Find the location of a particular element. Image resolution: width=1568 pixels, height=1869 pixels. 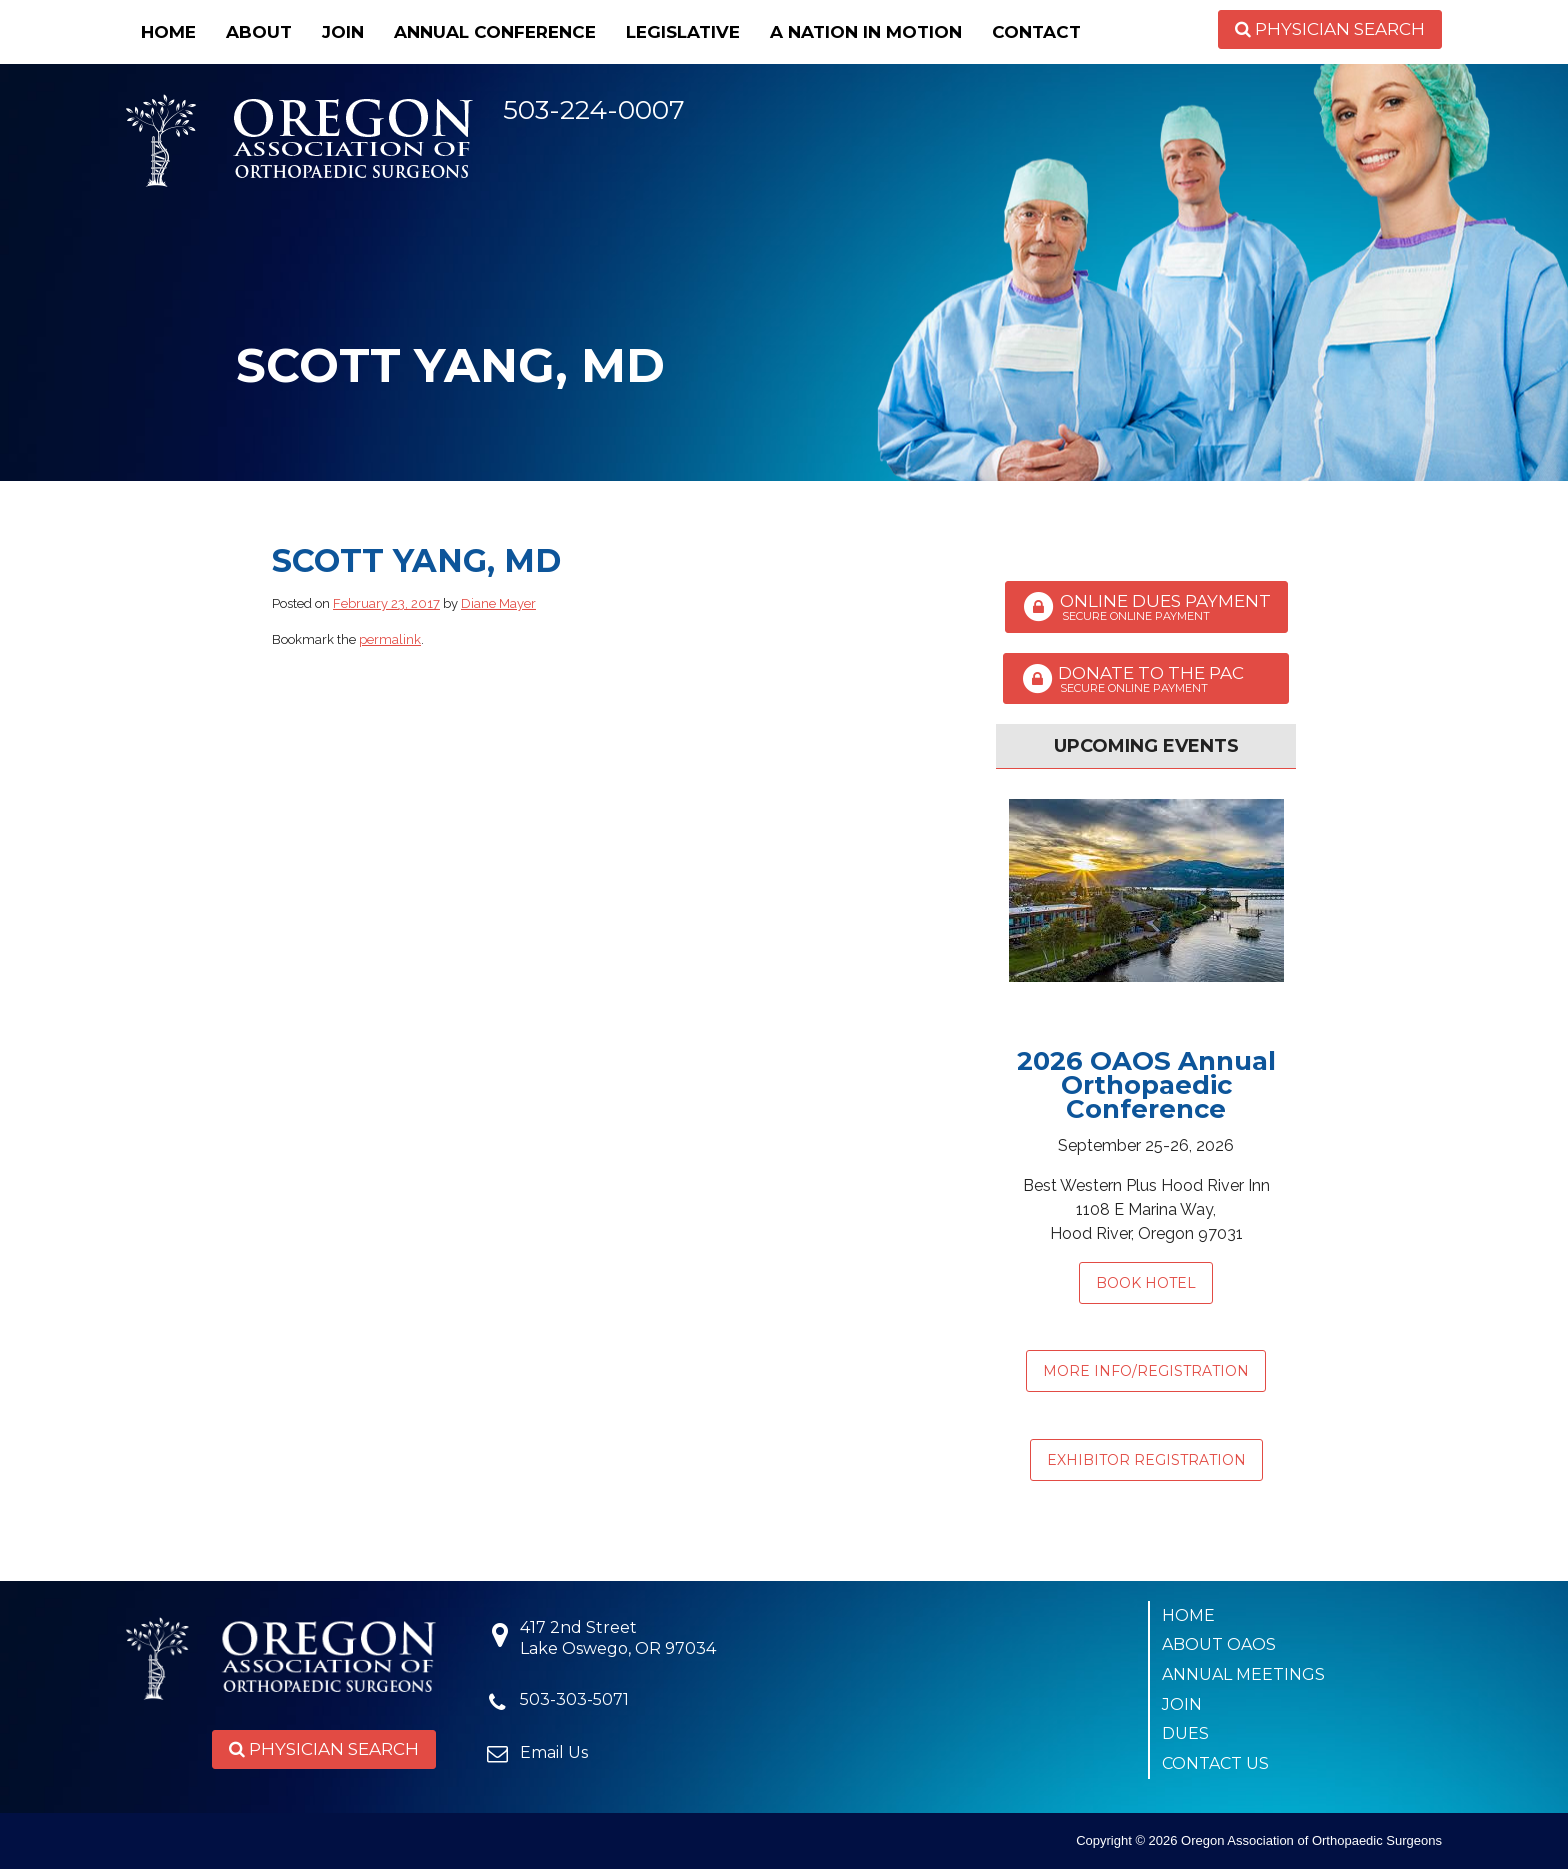

Dues is located at coordinates (1185, 1733).